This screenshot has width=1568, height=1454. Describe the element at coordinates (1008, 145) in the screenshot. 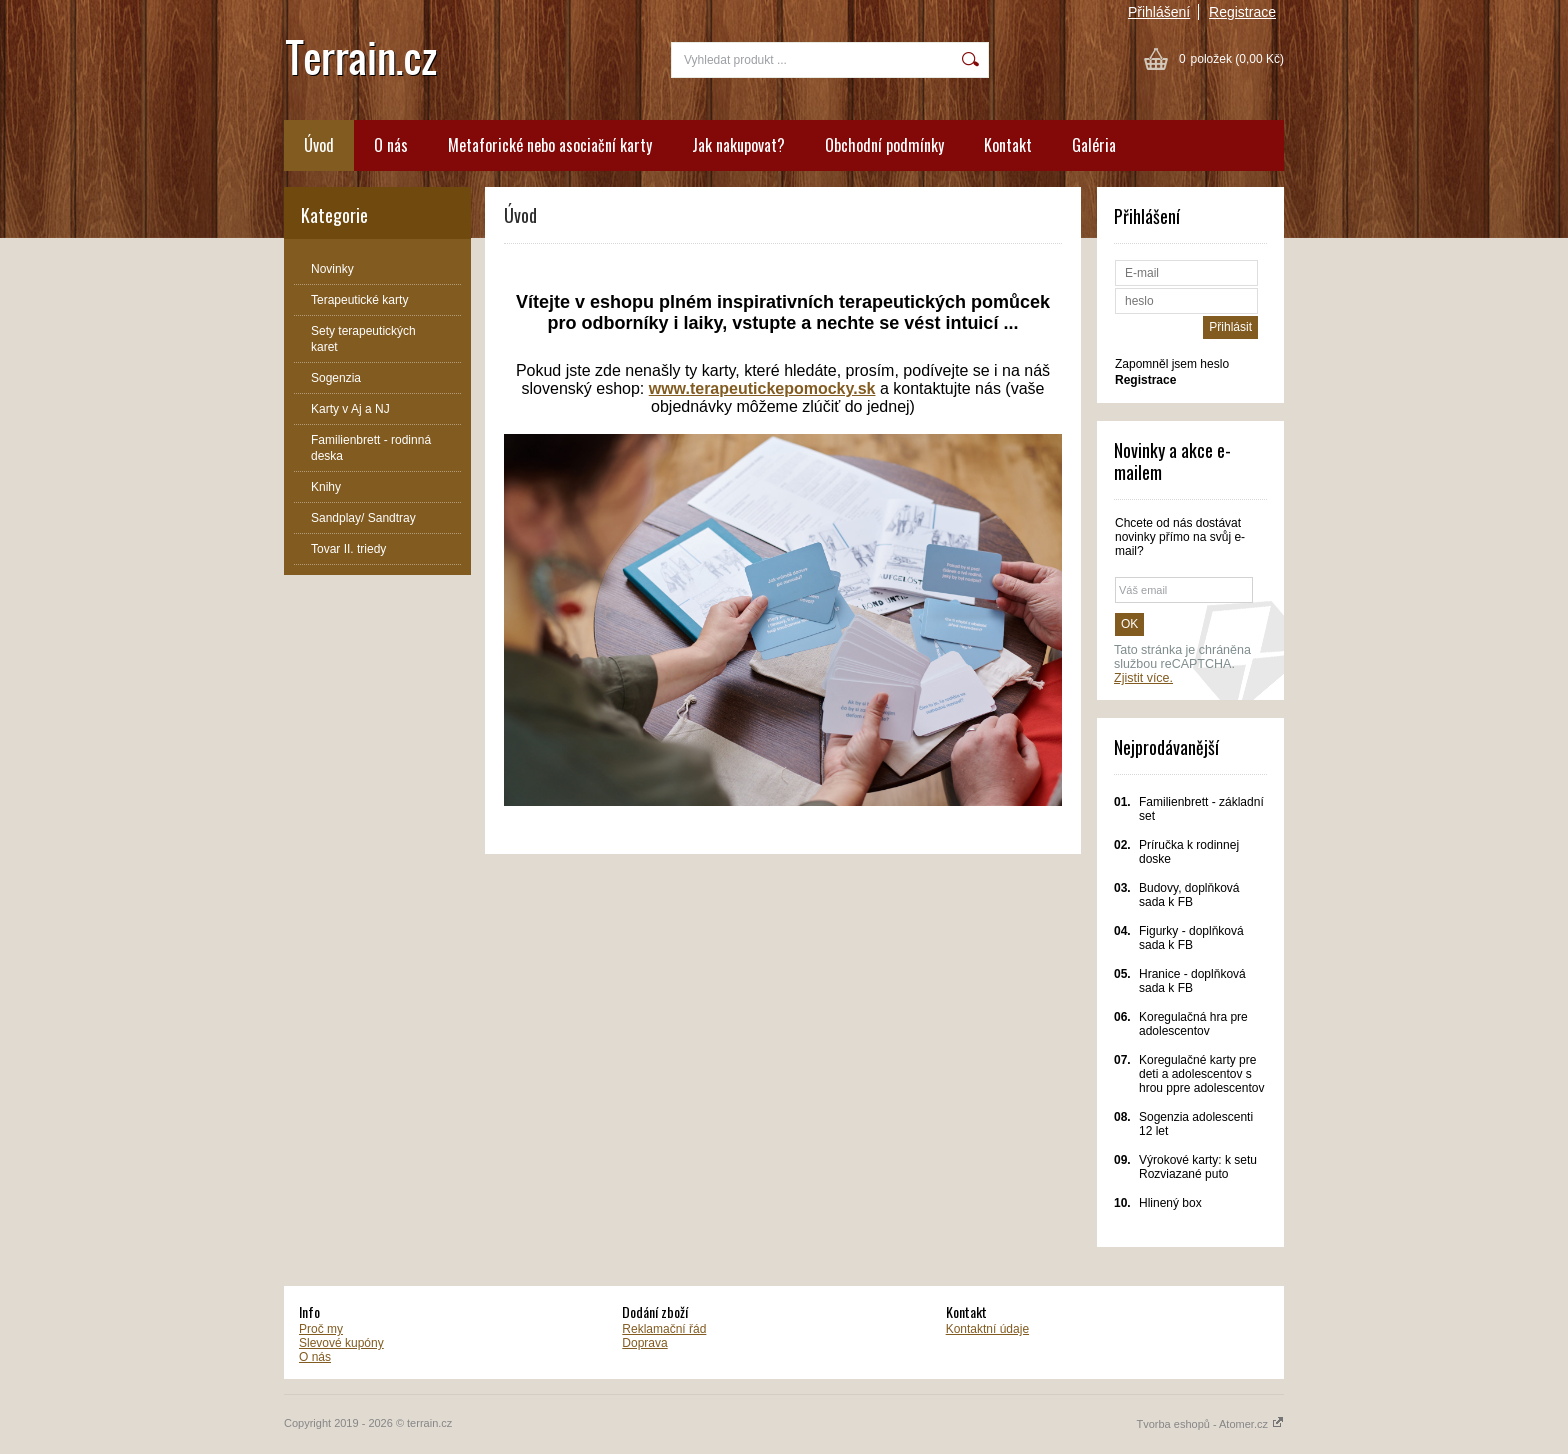

I see `Kontakt` at that location.